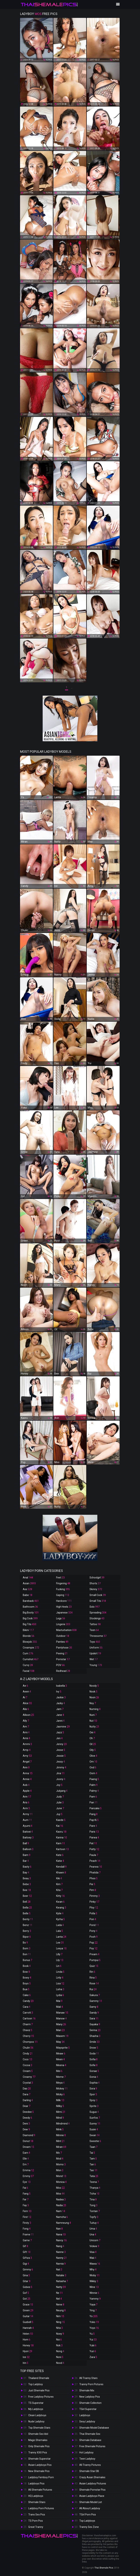 The width and height of the screenshot is (140, 2576). Describe the element at coordinates (27, 1755) in the screenshot. I see `Amy` at that location.